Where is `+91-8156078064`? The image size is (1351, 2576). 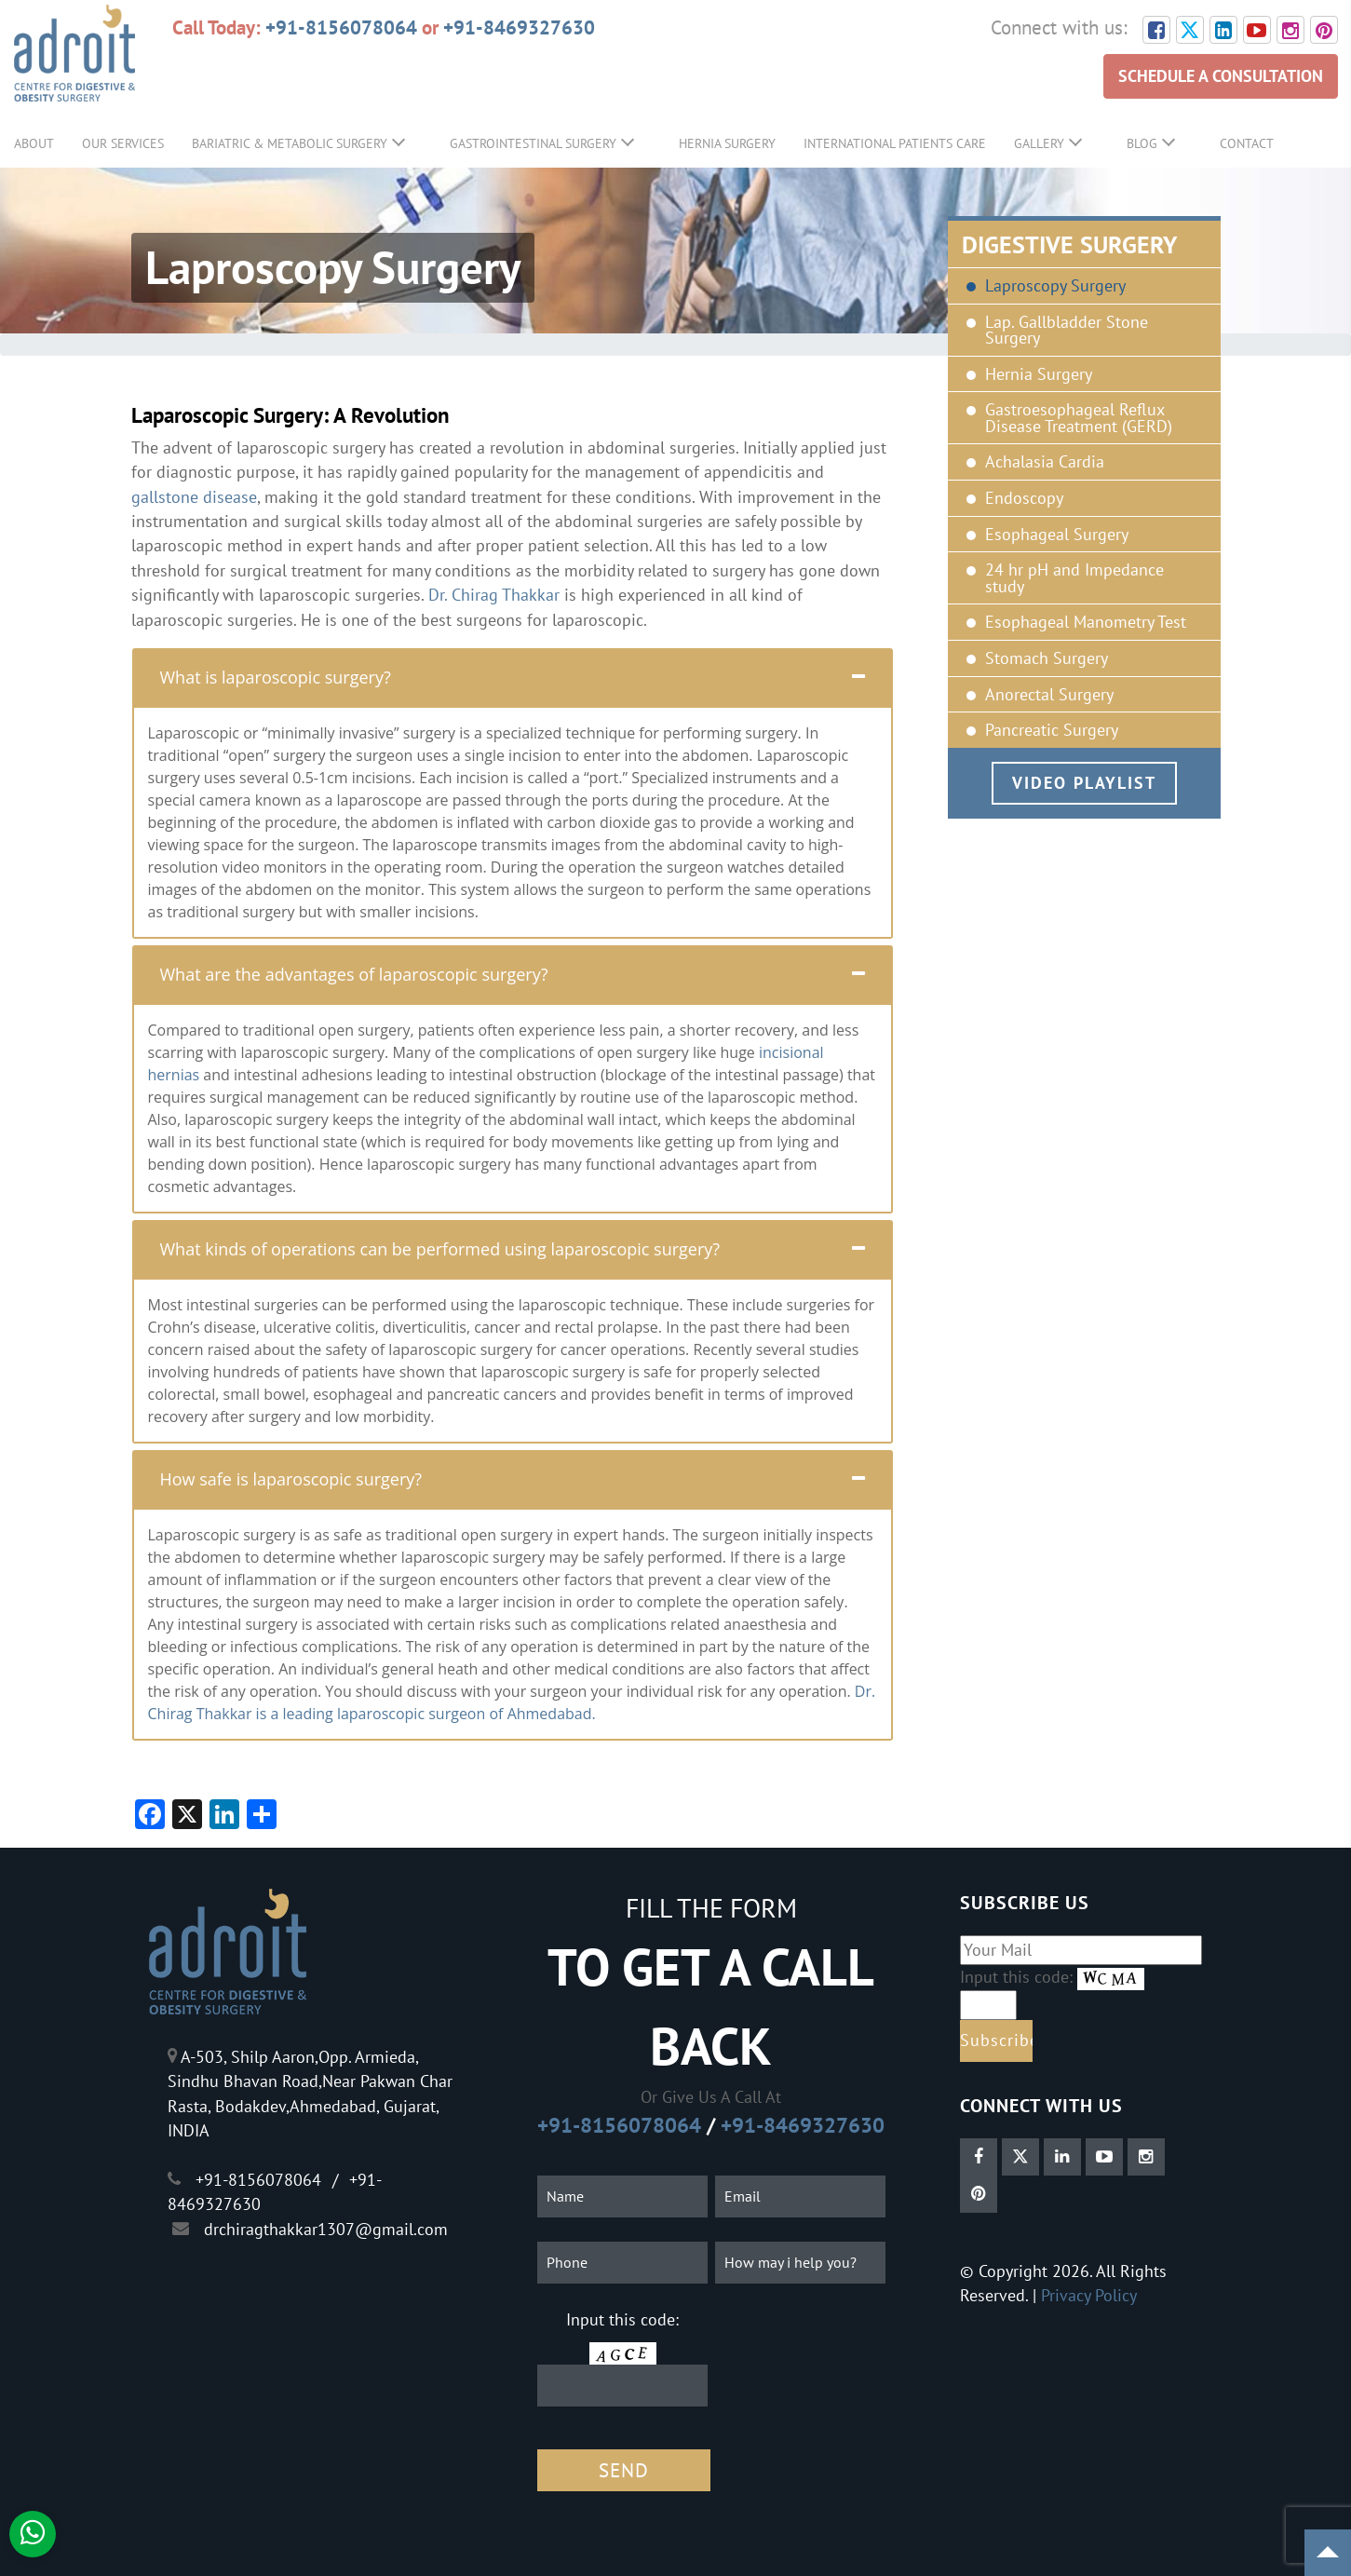
+91-8156078064 is located at coordinates (341, 27).